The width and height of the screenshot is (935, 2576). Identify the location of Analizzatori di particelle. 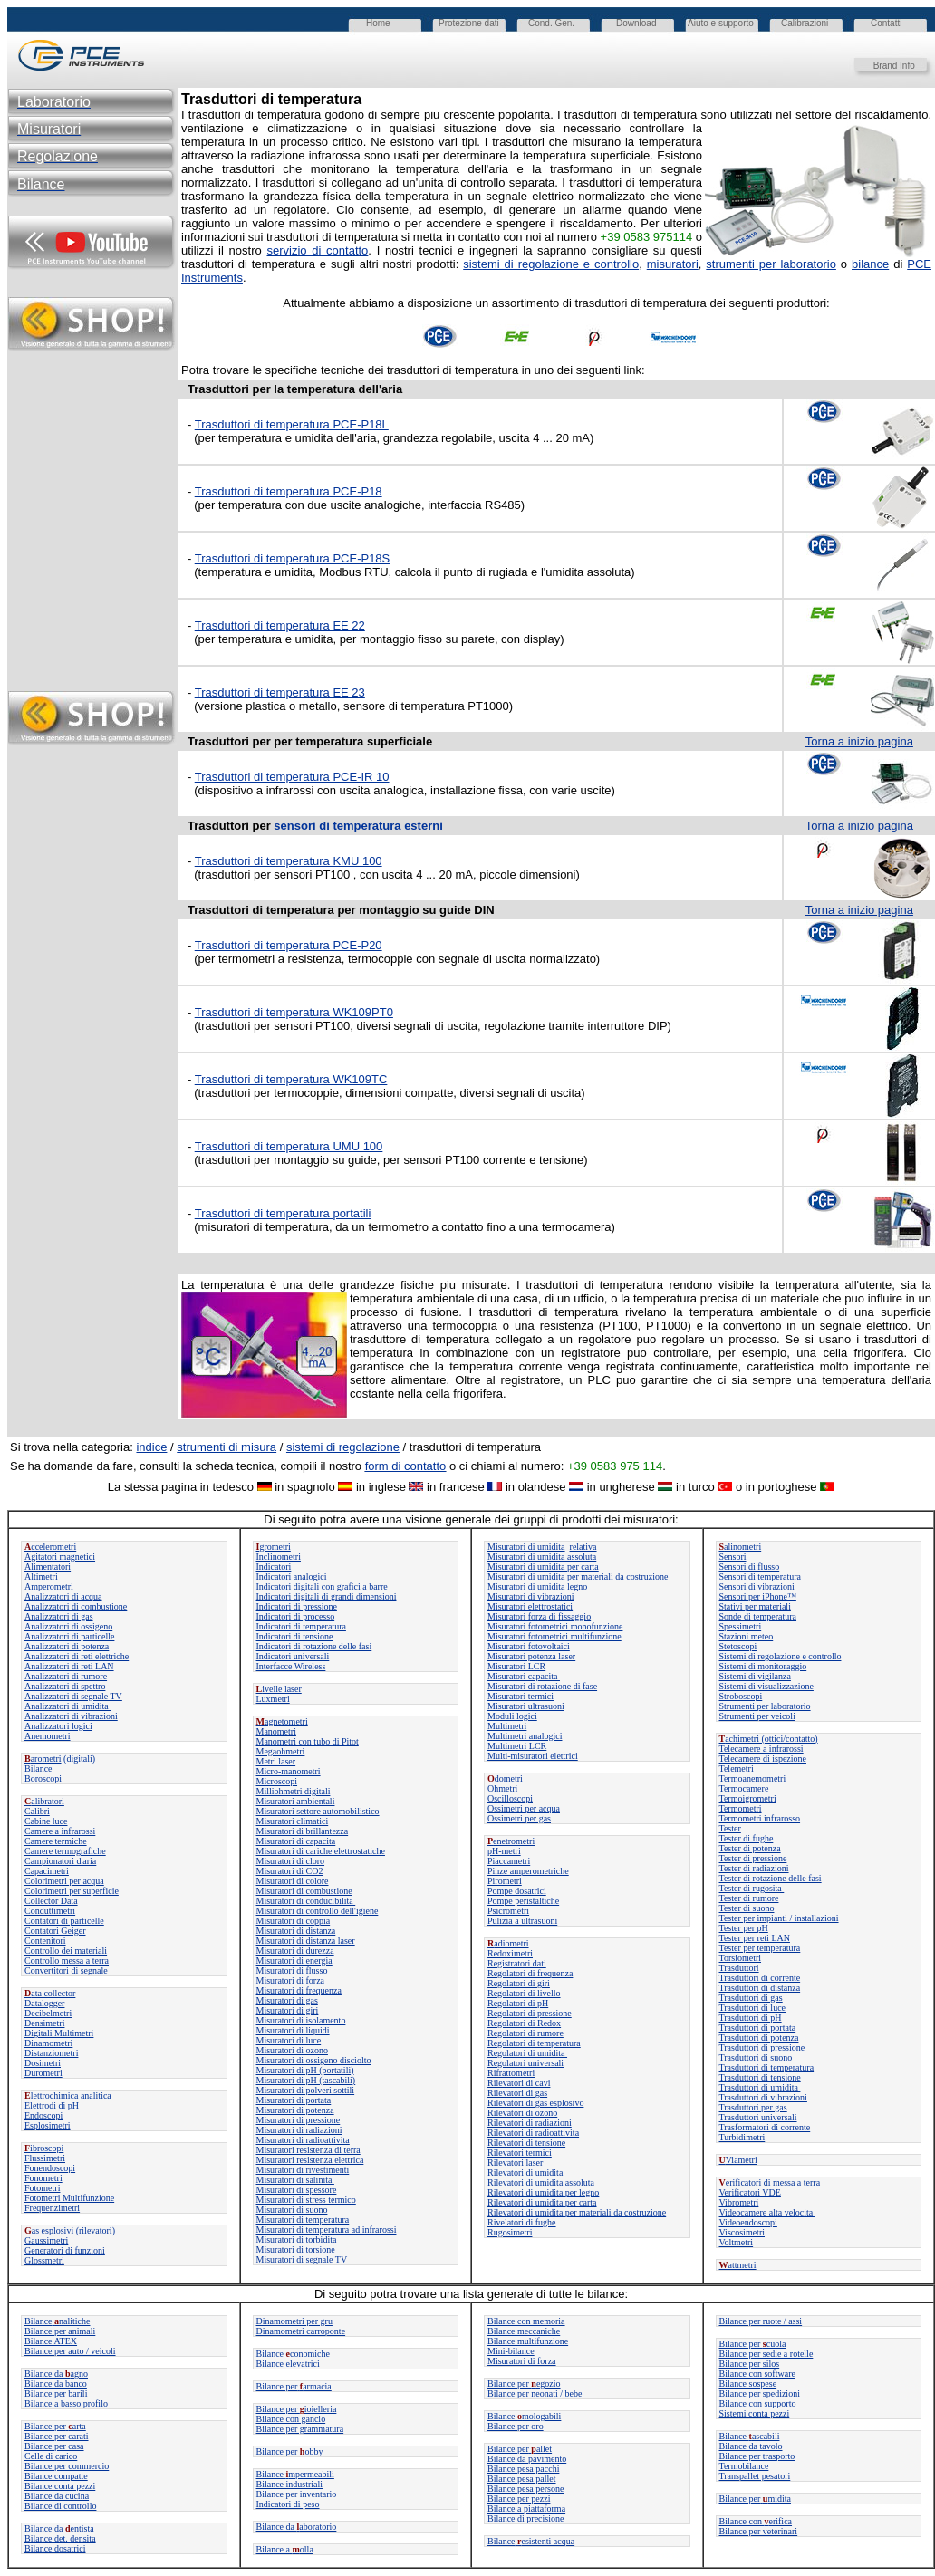
(69, 1636).